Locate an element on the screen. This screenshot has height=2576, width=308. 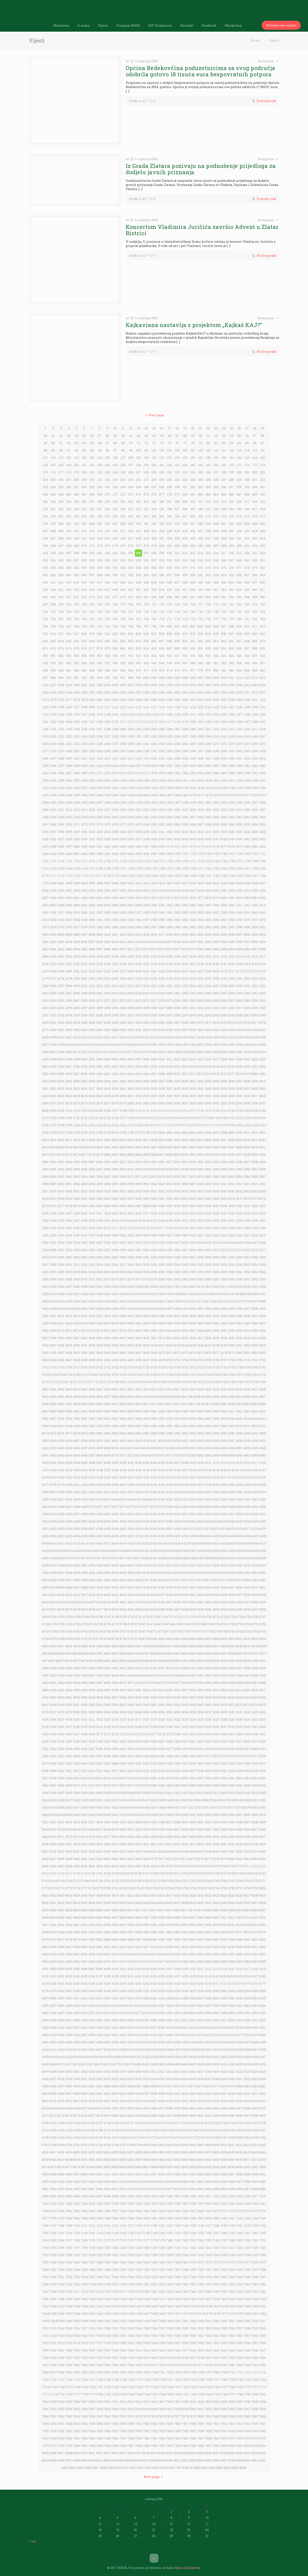
2966 is located at coordinates (99, 1176).